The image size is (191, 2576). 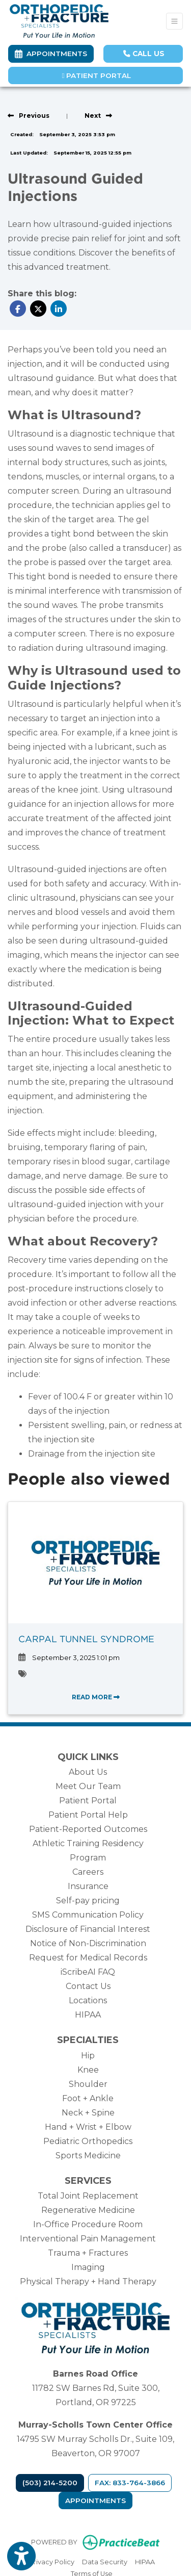 What do you see at coordinates (88, 1915) in the screenshot?
I see `SMS Communication Policy` at bounding box center [88, 1915].